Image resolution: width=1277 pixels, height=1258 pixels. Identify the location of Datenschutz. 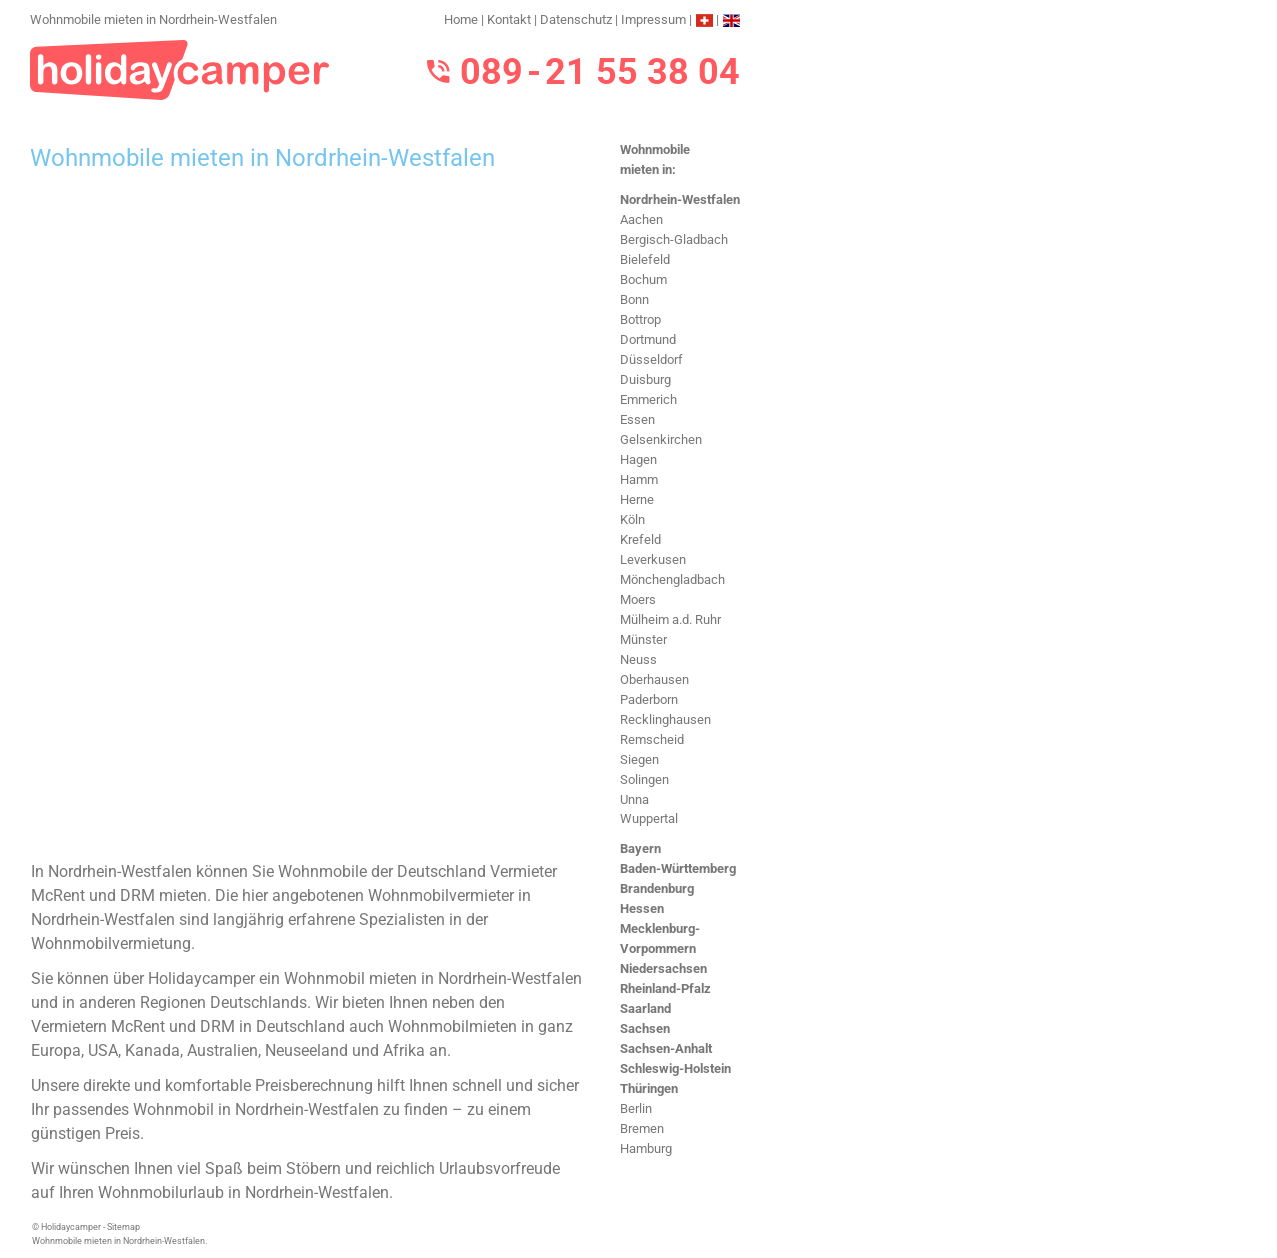
(576, 19).